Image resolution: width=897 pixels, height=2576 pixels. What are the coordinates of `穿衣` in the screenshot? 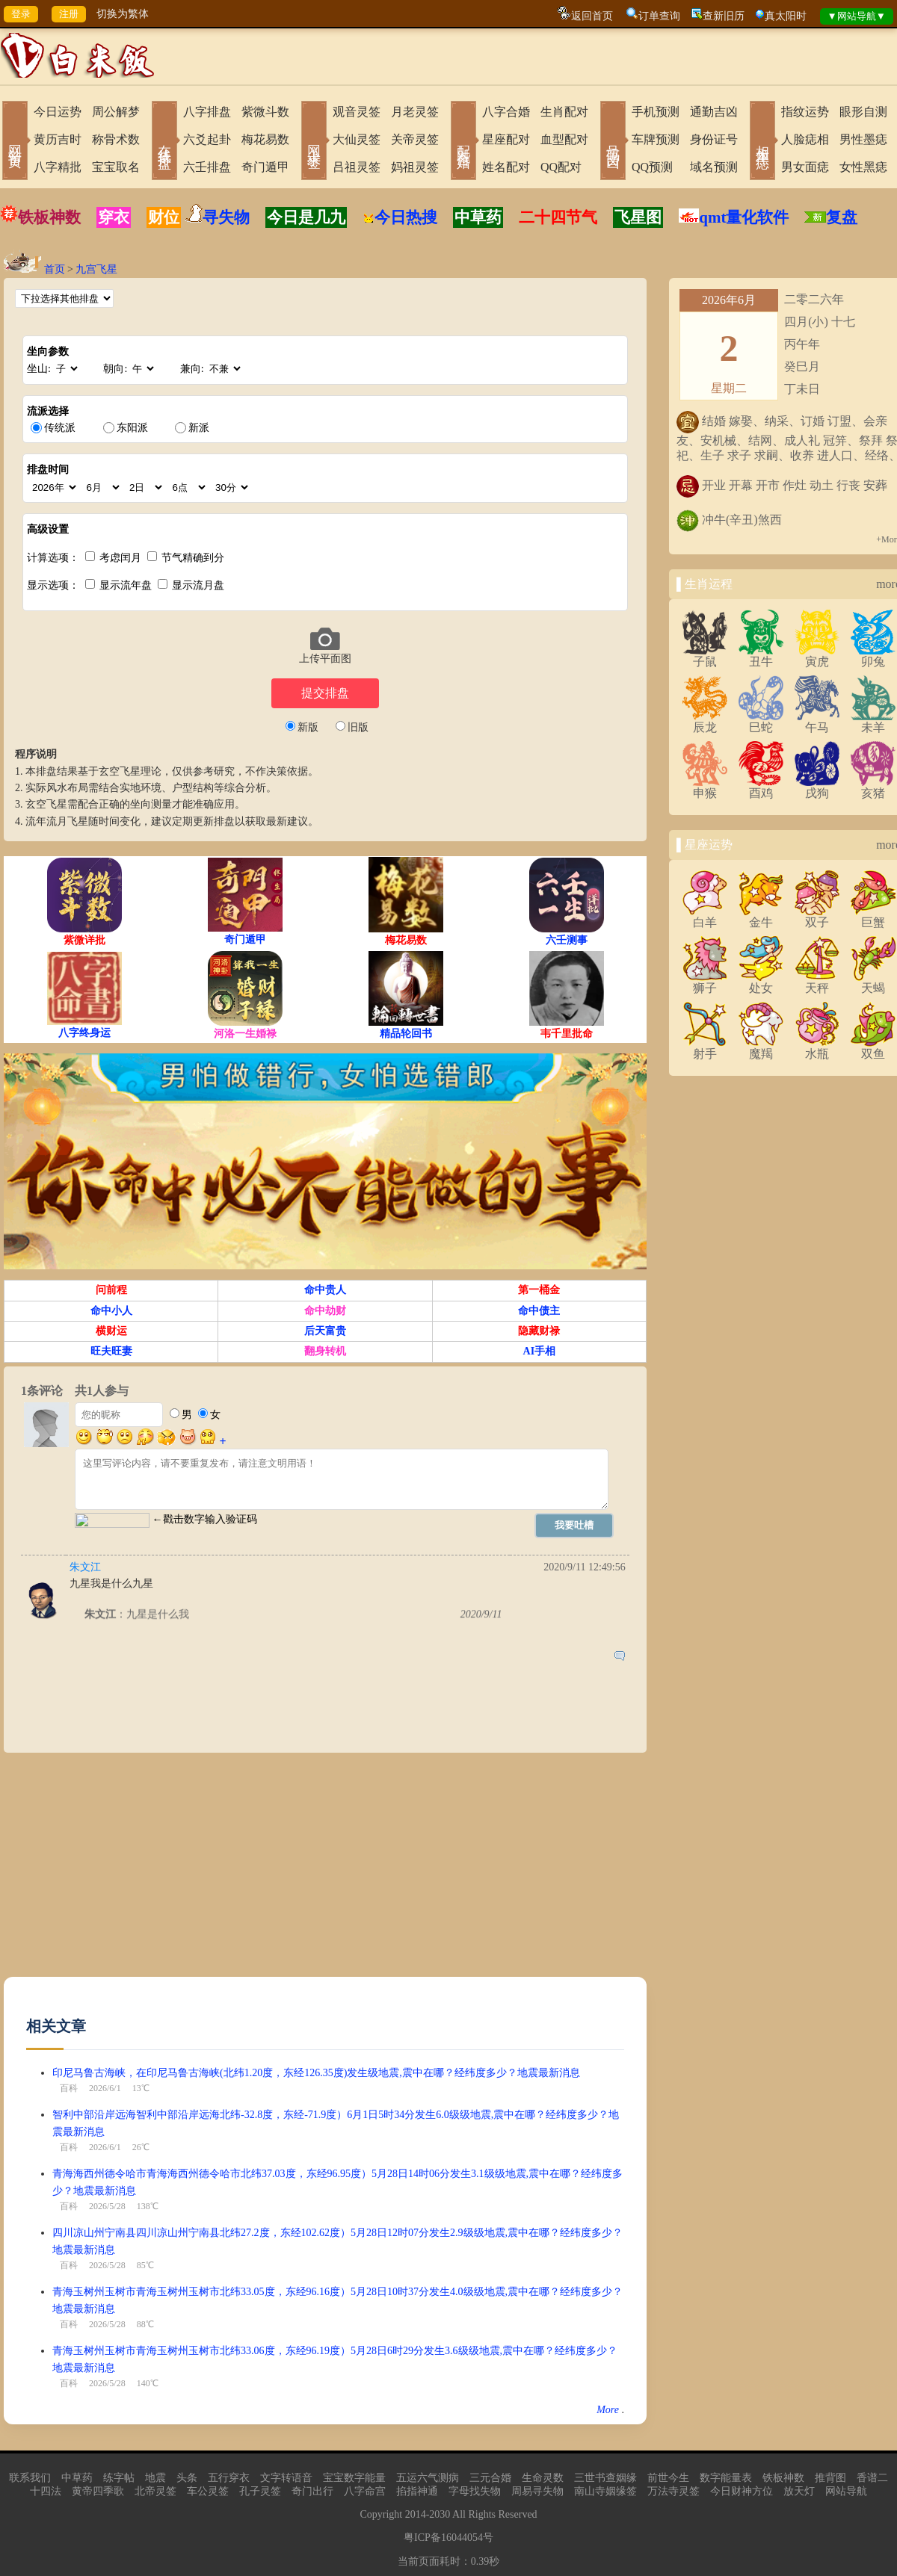 It's located at (113, 217).